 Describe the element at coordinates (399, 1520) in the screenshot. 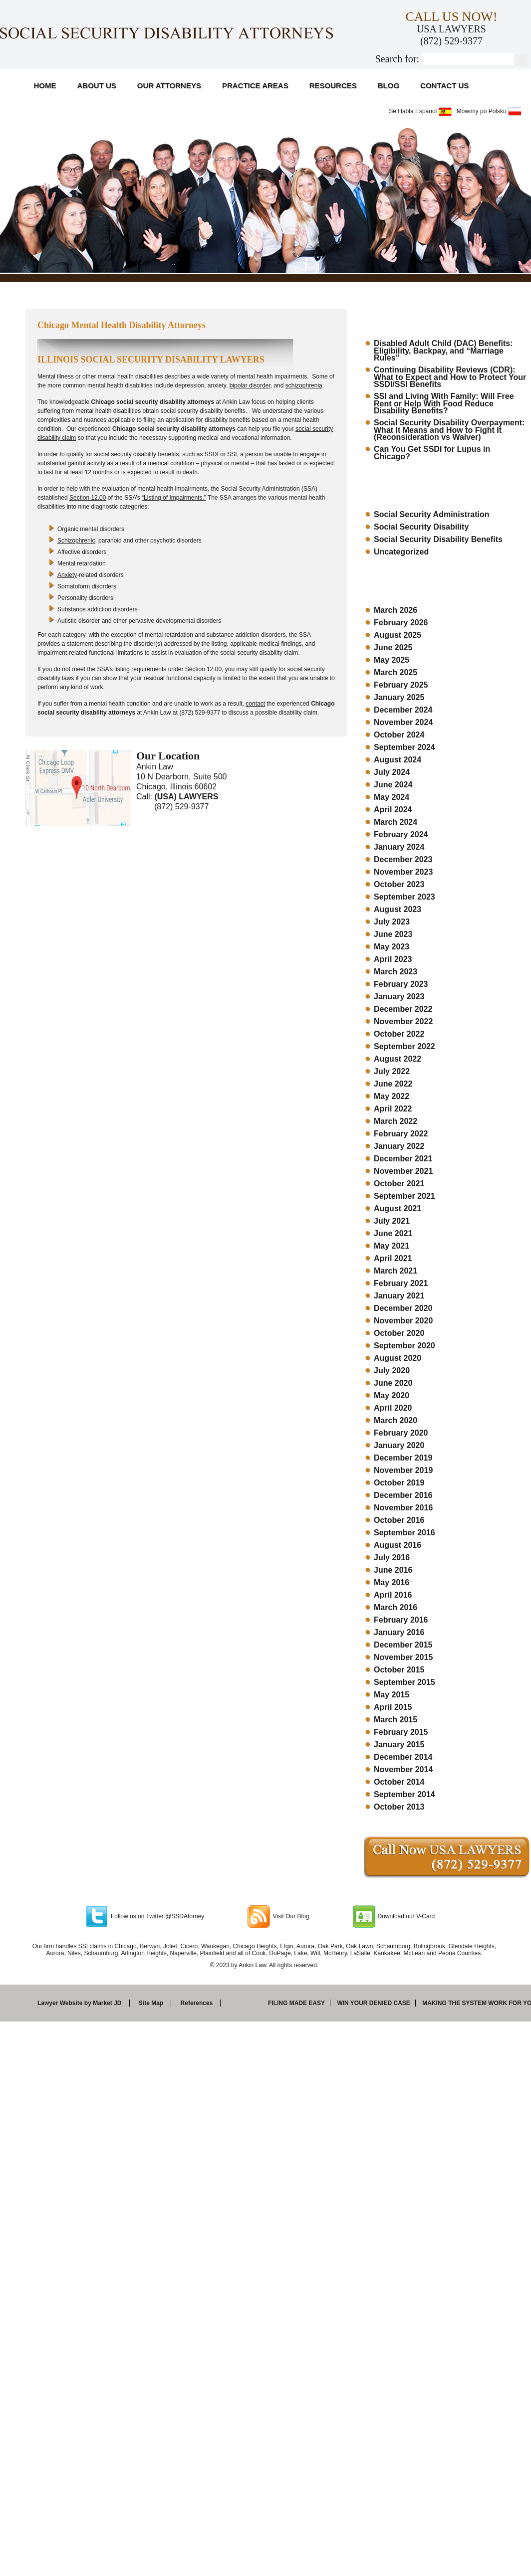

I see `October 2016` at that location.